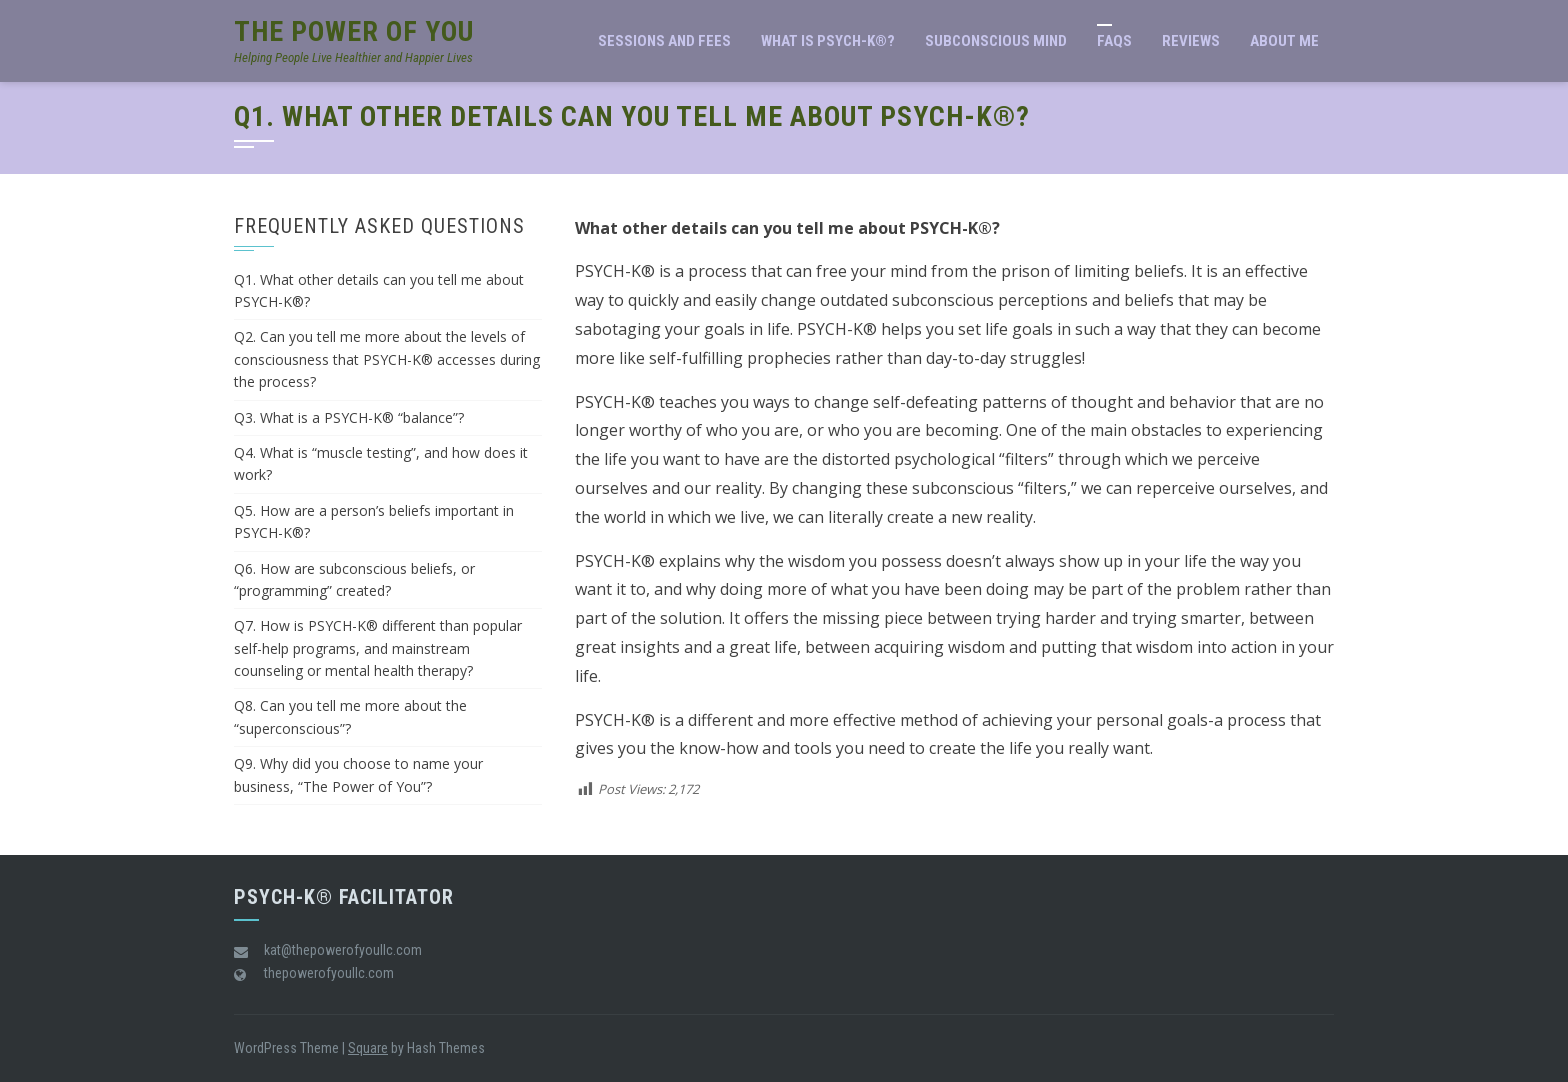 The image size is (1568, 1082). I want to click on FAQs, so click(1114, 41).